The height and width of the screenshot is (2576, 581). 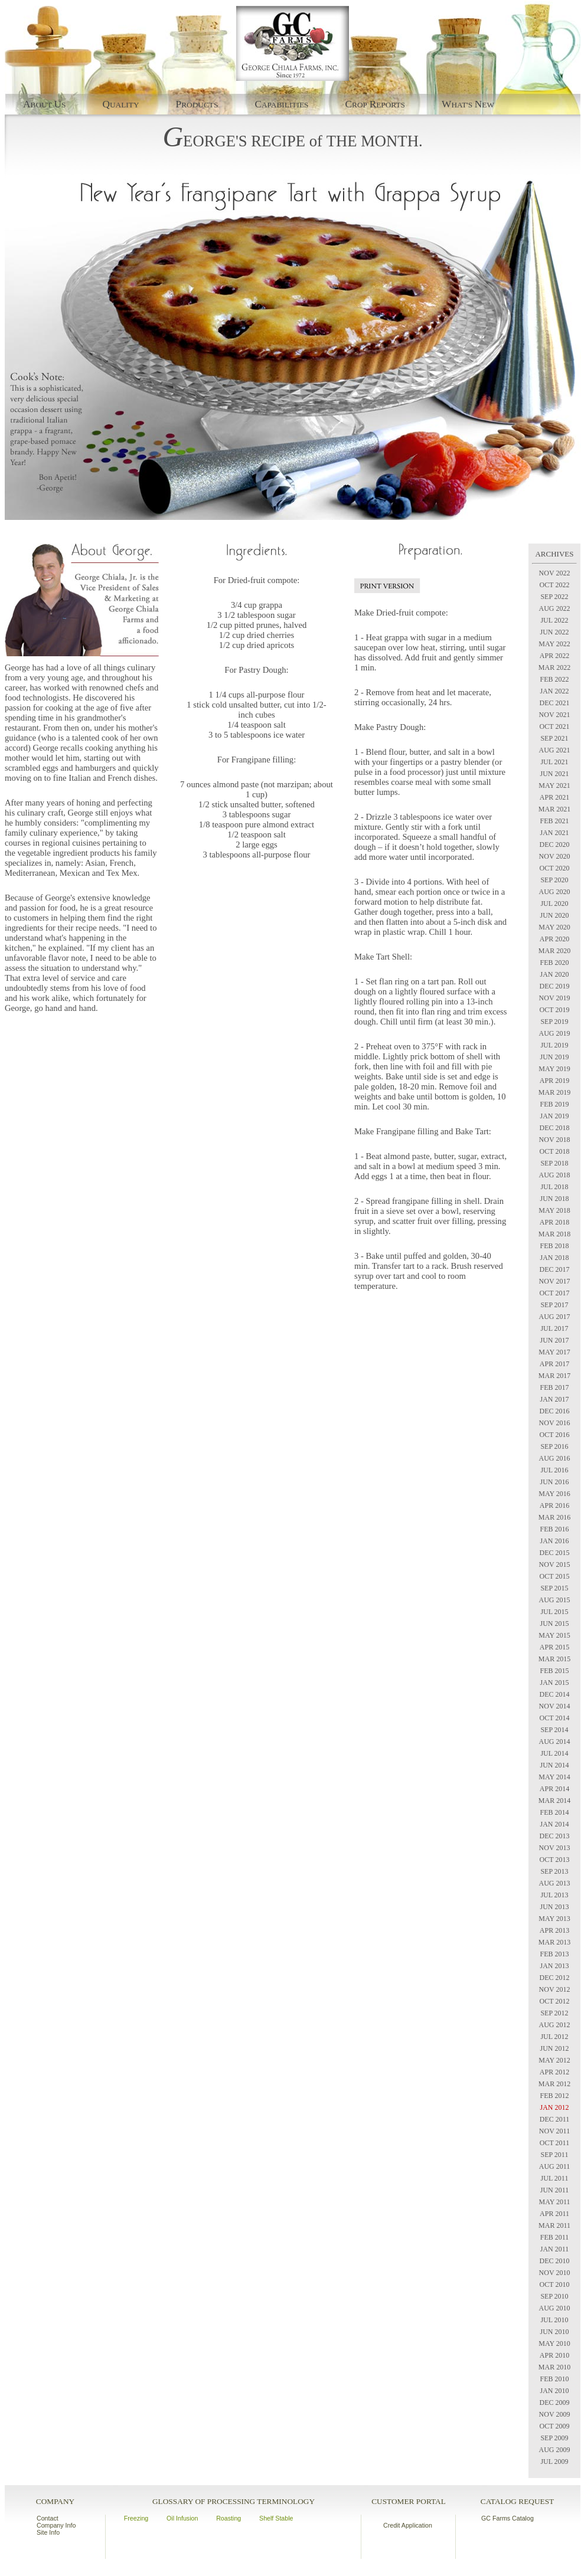 I want to click on AUG 2011, so click(x=554, y=2166).